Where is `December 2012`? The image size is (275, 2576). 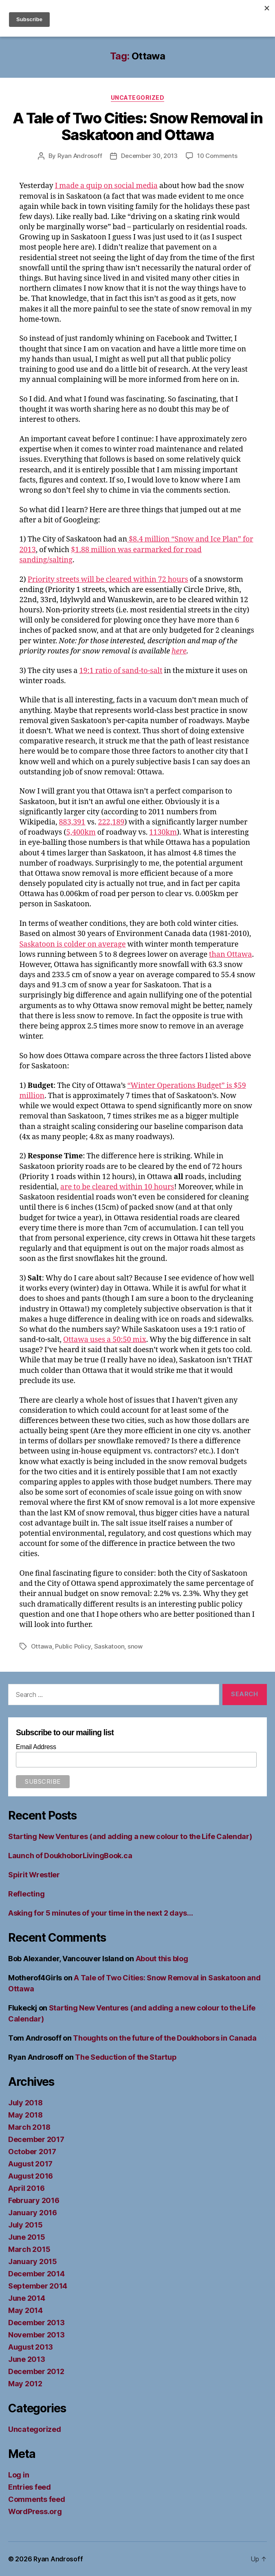
December 2012 is located at coordinates (36, 2371).